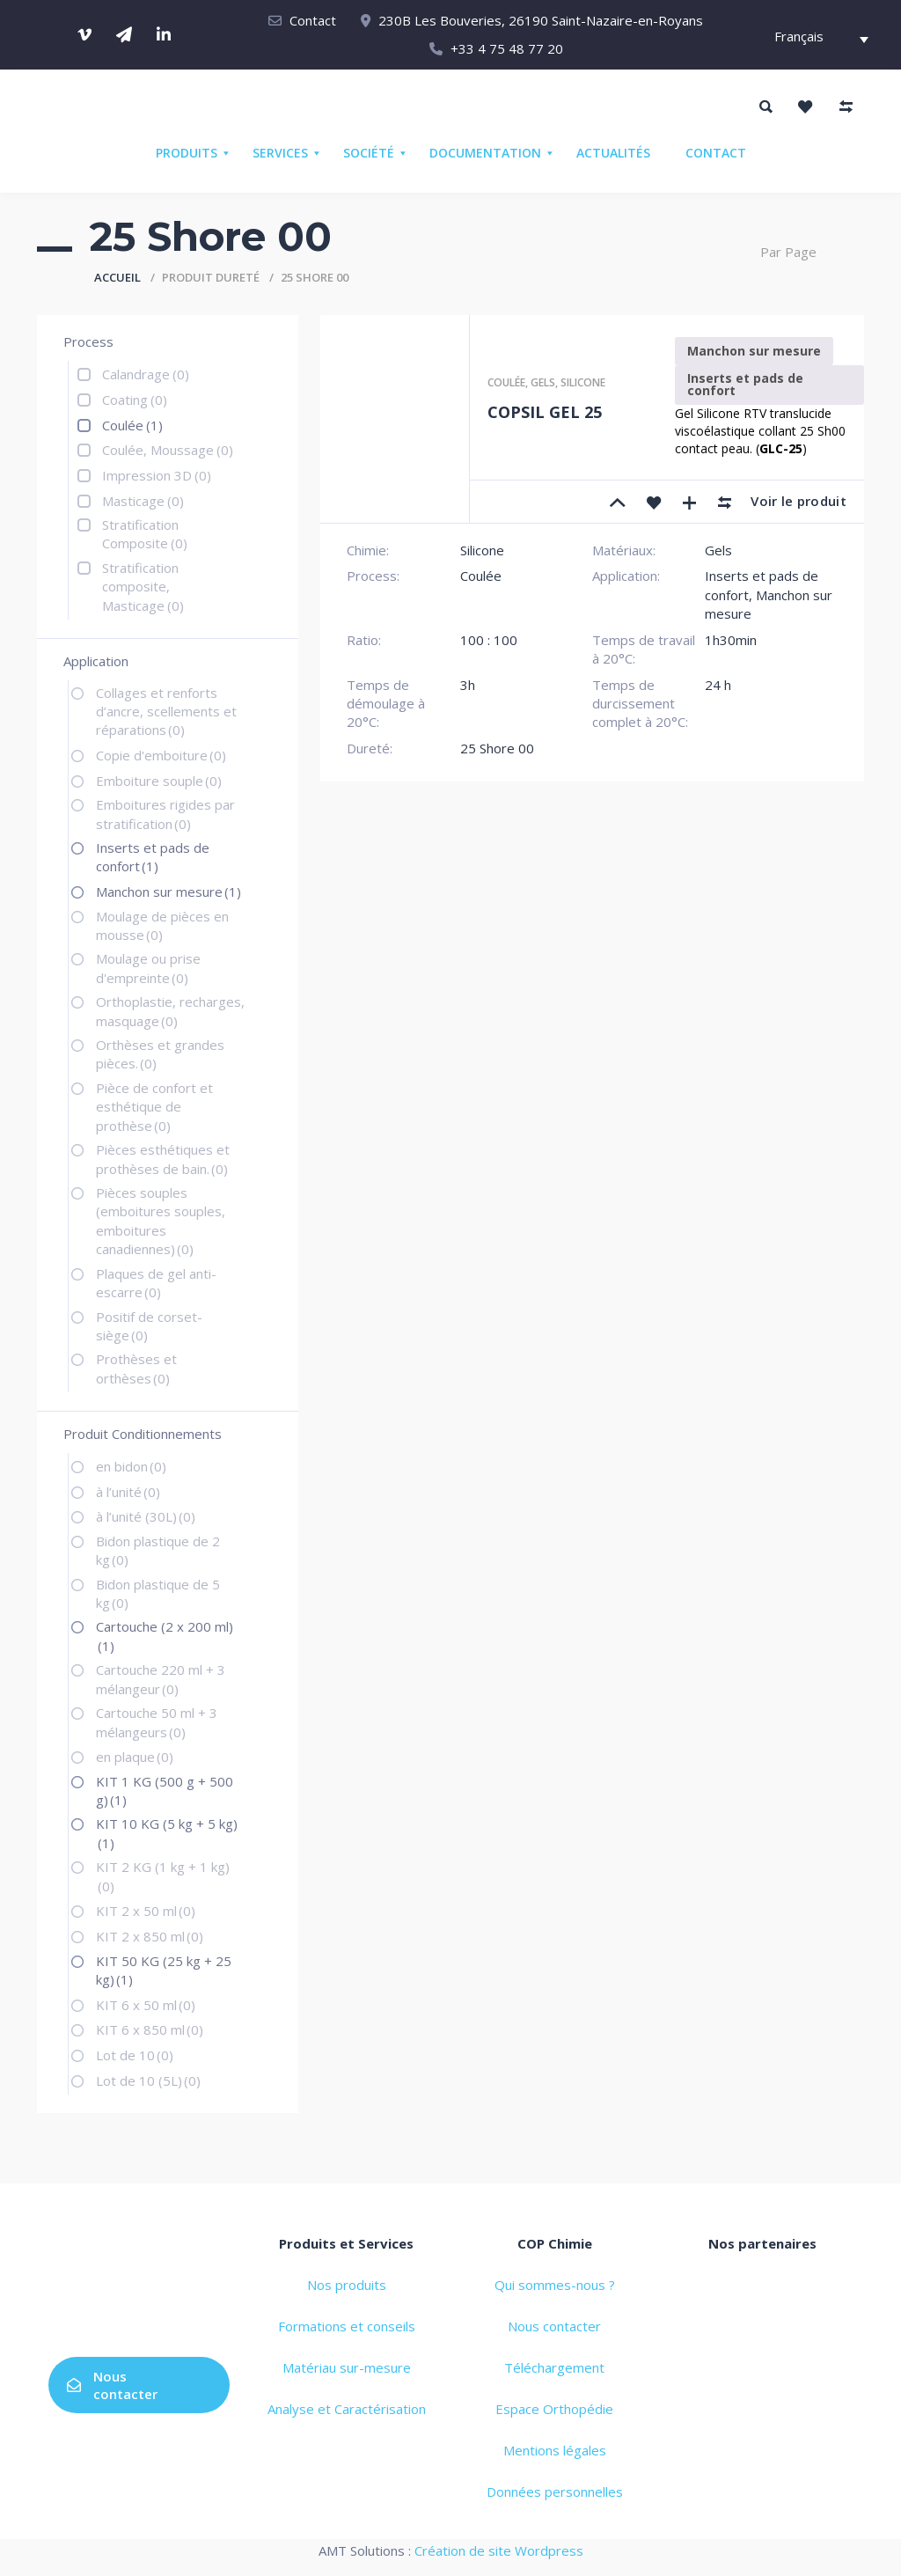 The height and width of the screenshot is (2576, 901). What do you see at coordinates (167, 1833) in the screenshot?
I see `KIT 10 KG (5 kg + 5 kg)` at bounding box center [167, 1833].